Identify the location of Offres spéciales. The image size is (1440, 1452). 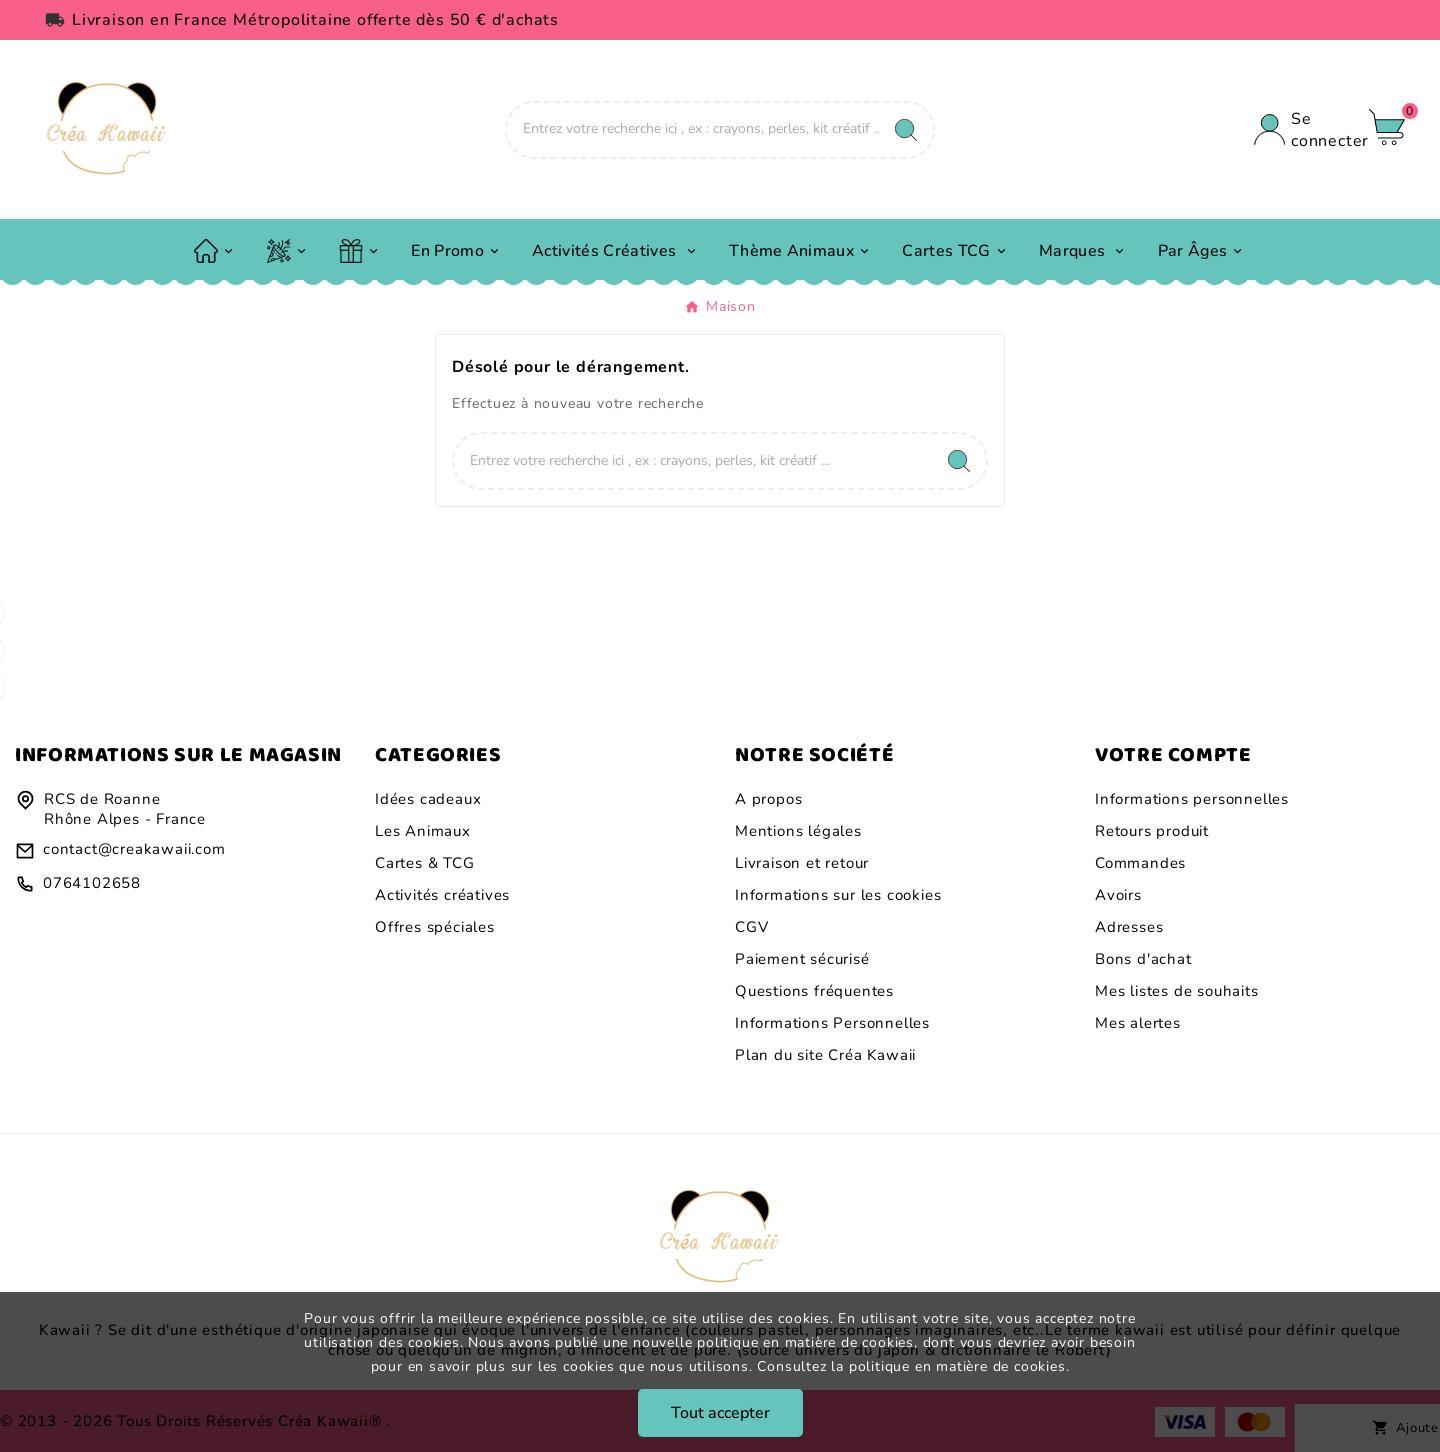
(435, 927).